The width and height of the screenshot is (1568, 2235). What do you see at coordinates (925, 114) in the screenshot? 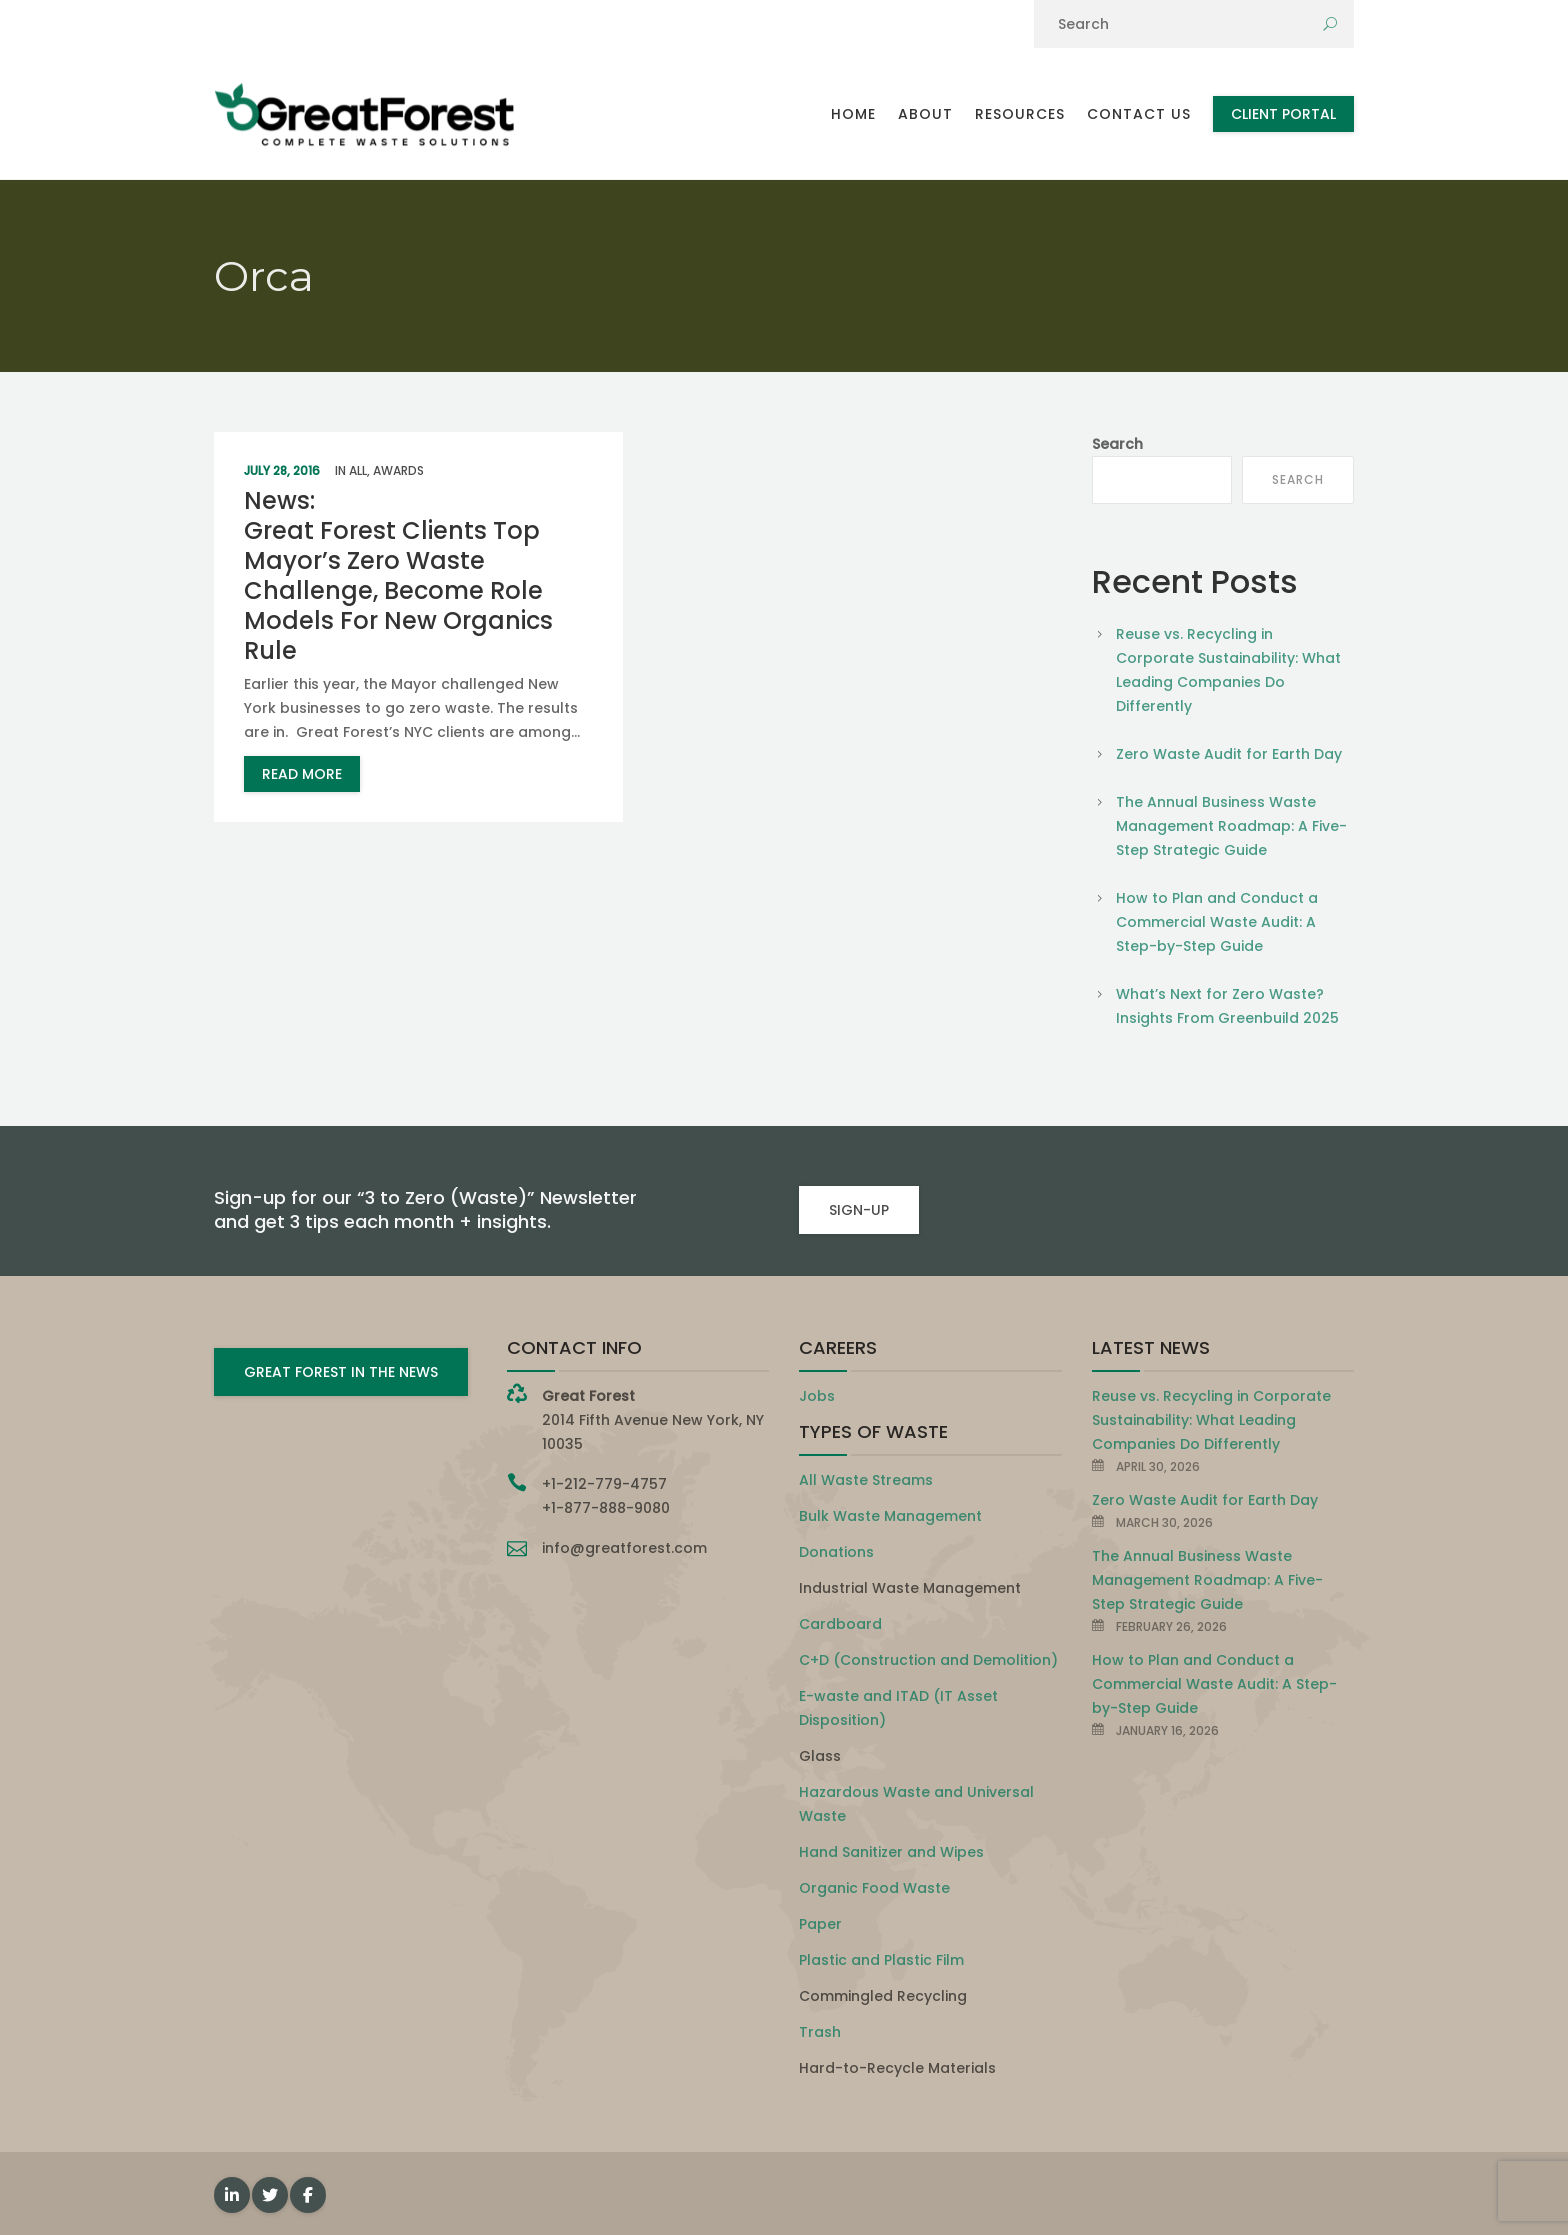
I see `About` at bounding box center [925, 114].